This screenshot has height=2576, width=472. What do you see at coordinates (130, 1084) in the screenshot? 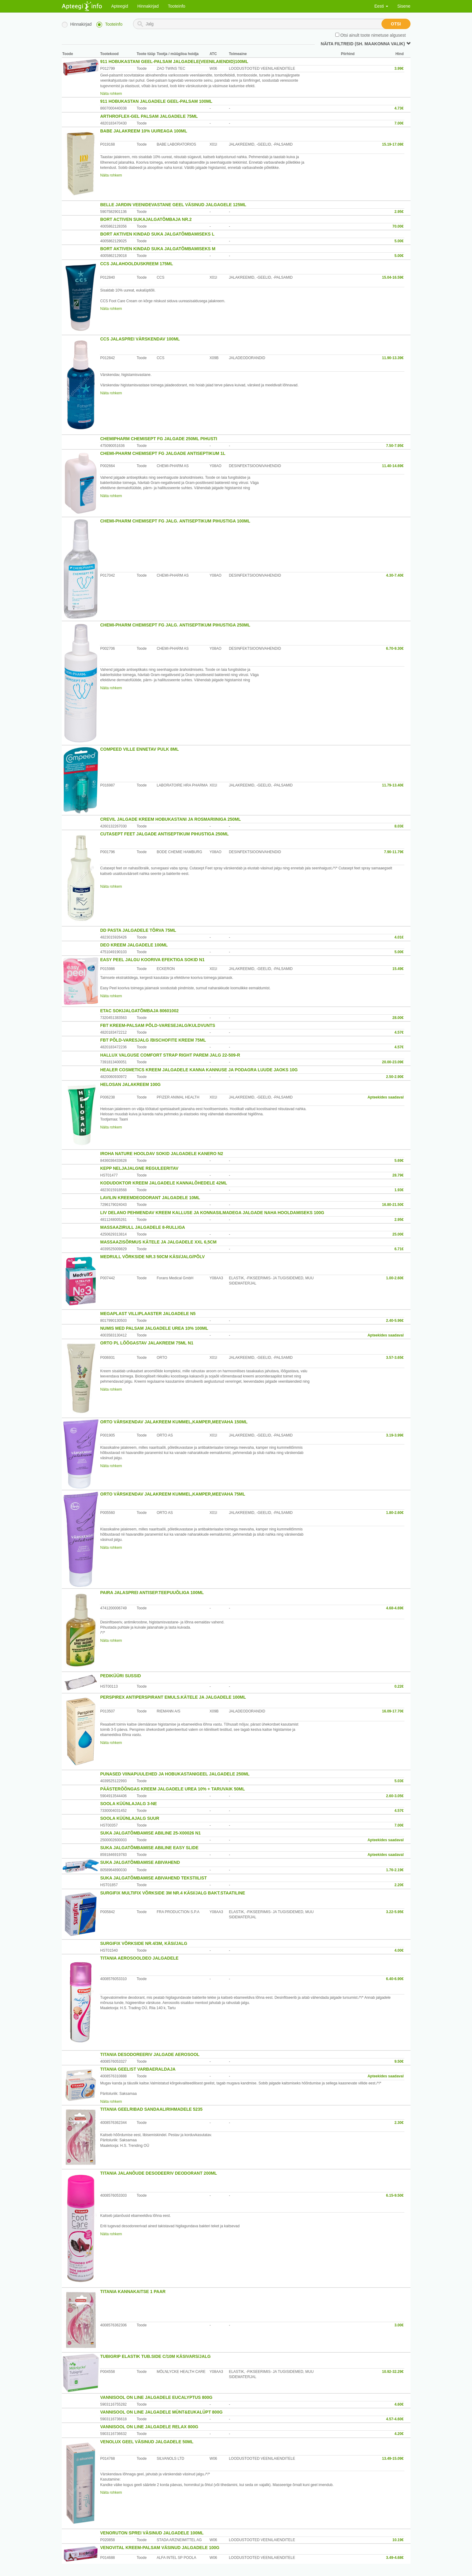
I see `HELOSAN JALAKREEM 100G` at bounding box center [130, 1084].